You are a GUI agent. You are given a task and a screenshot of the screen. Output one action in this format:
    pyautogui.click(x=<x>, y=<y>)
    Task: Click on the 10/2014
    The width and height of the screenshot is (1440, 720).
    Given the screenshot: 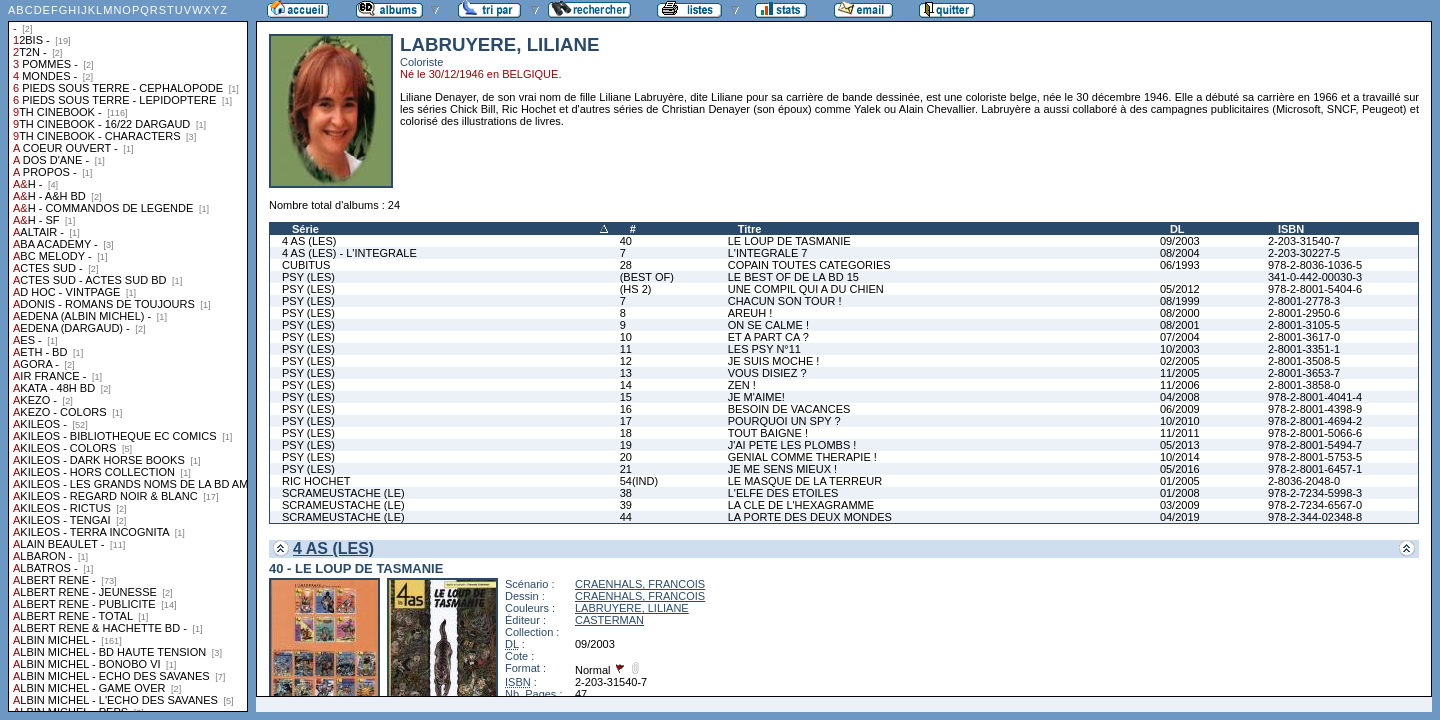 What is the action you would take?
    pyautogui.click(x=1180, y=457)
    